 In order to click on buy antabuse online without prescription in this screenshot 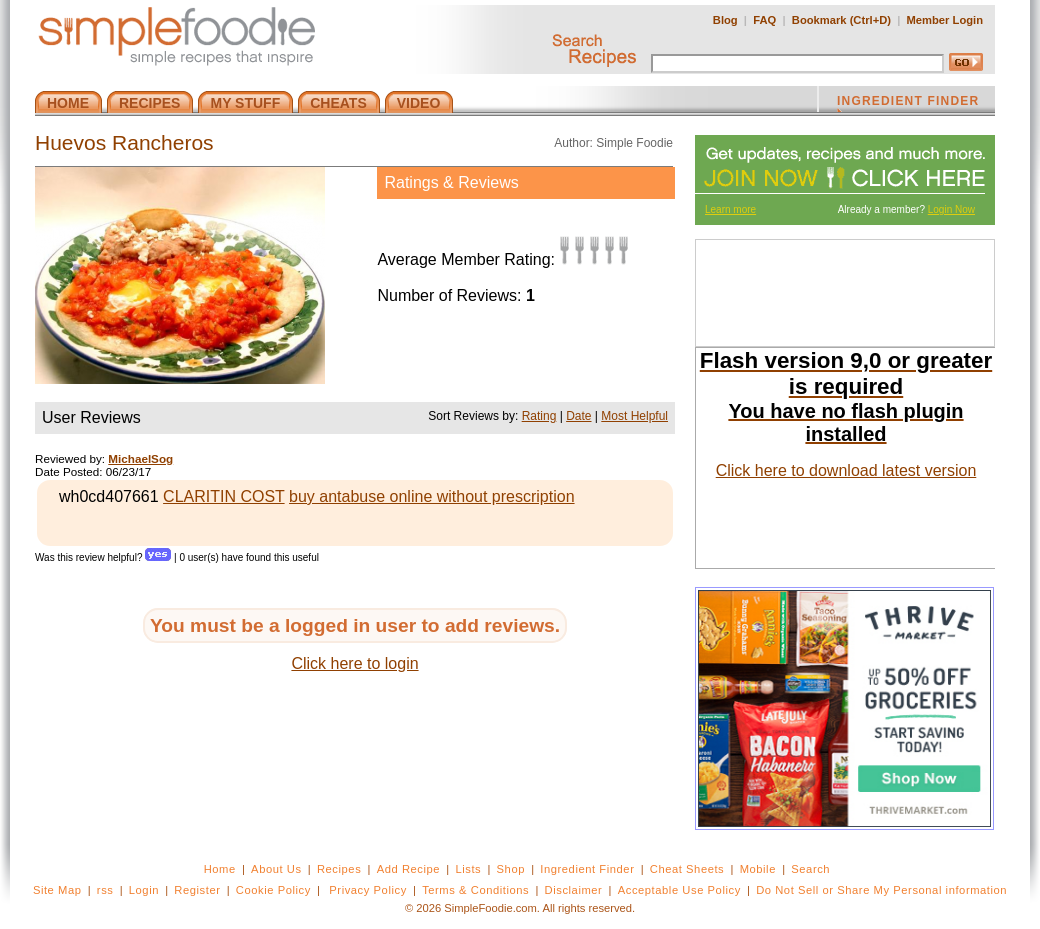, I will do `click(432, 496)`.